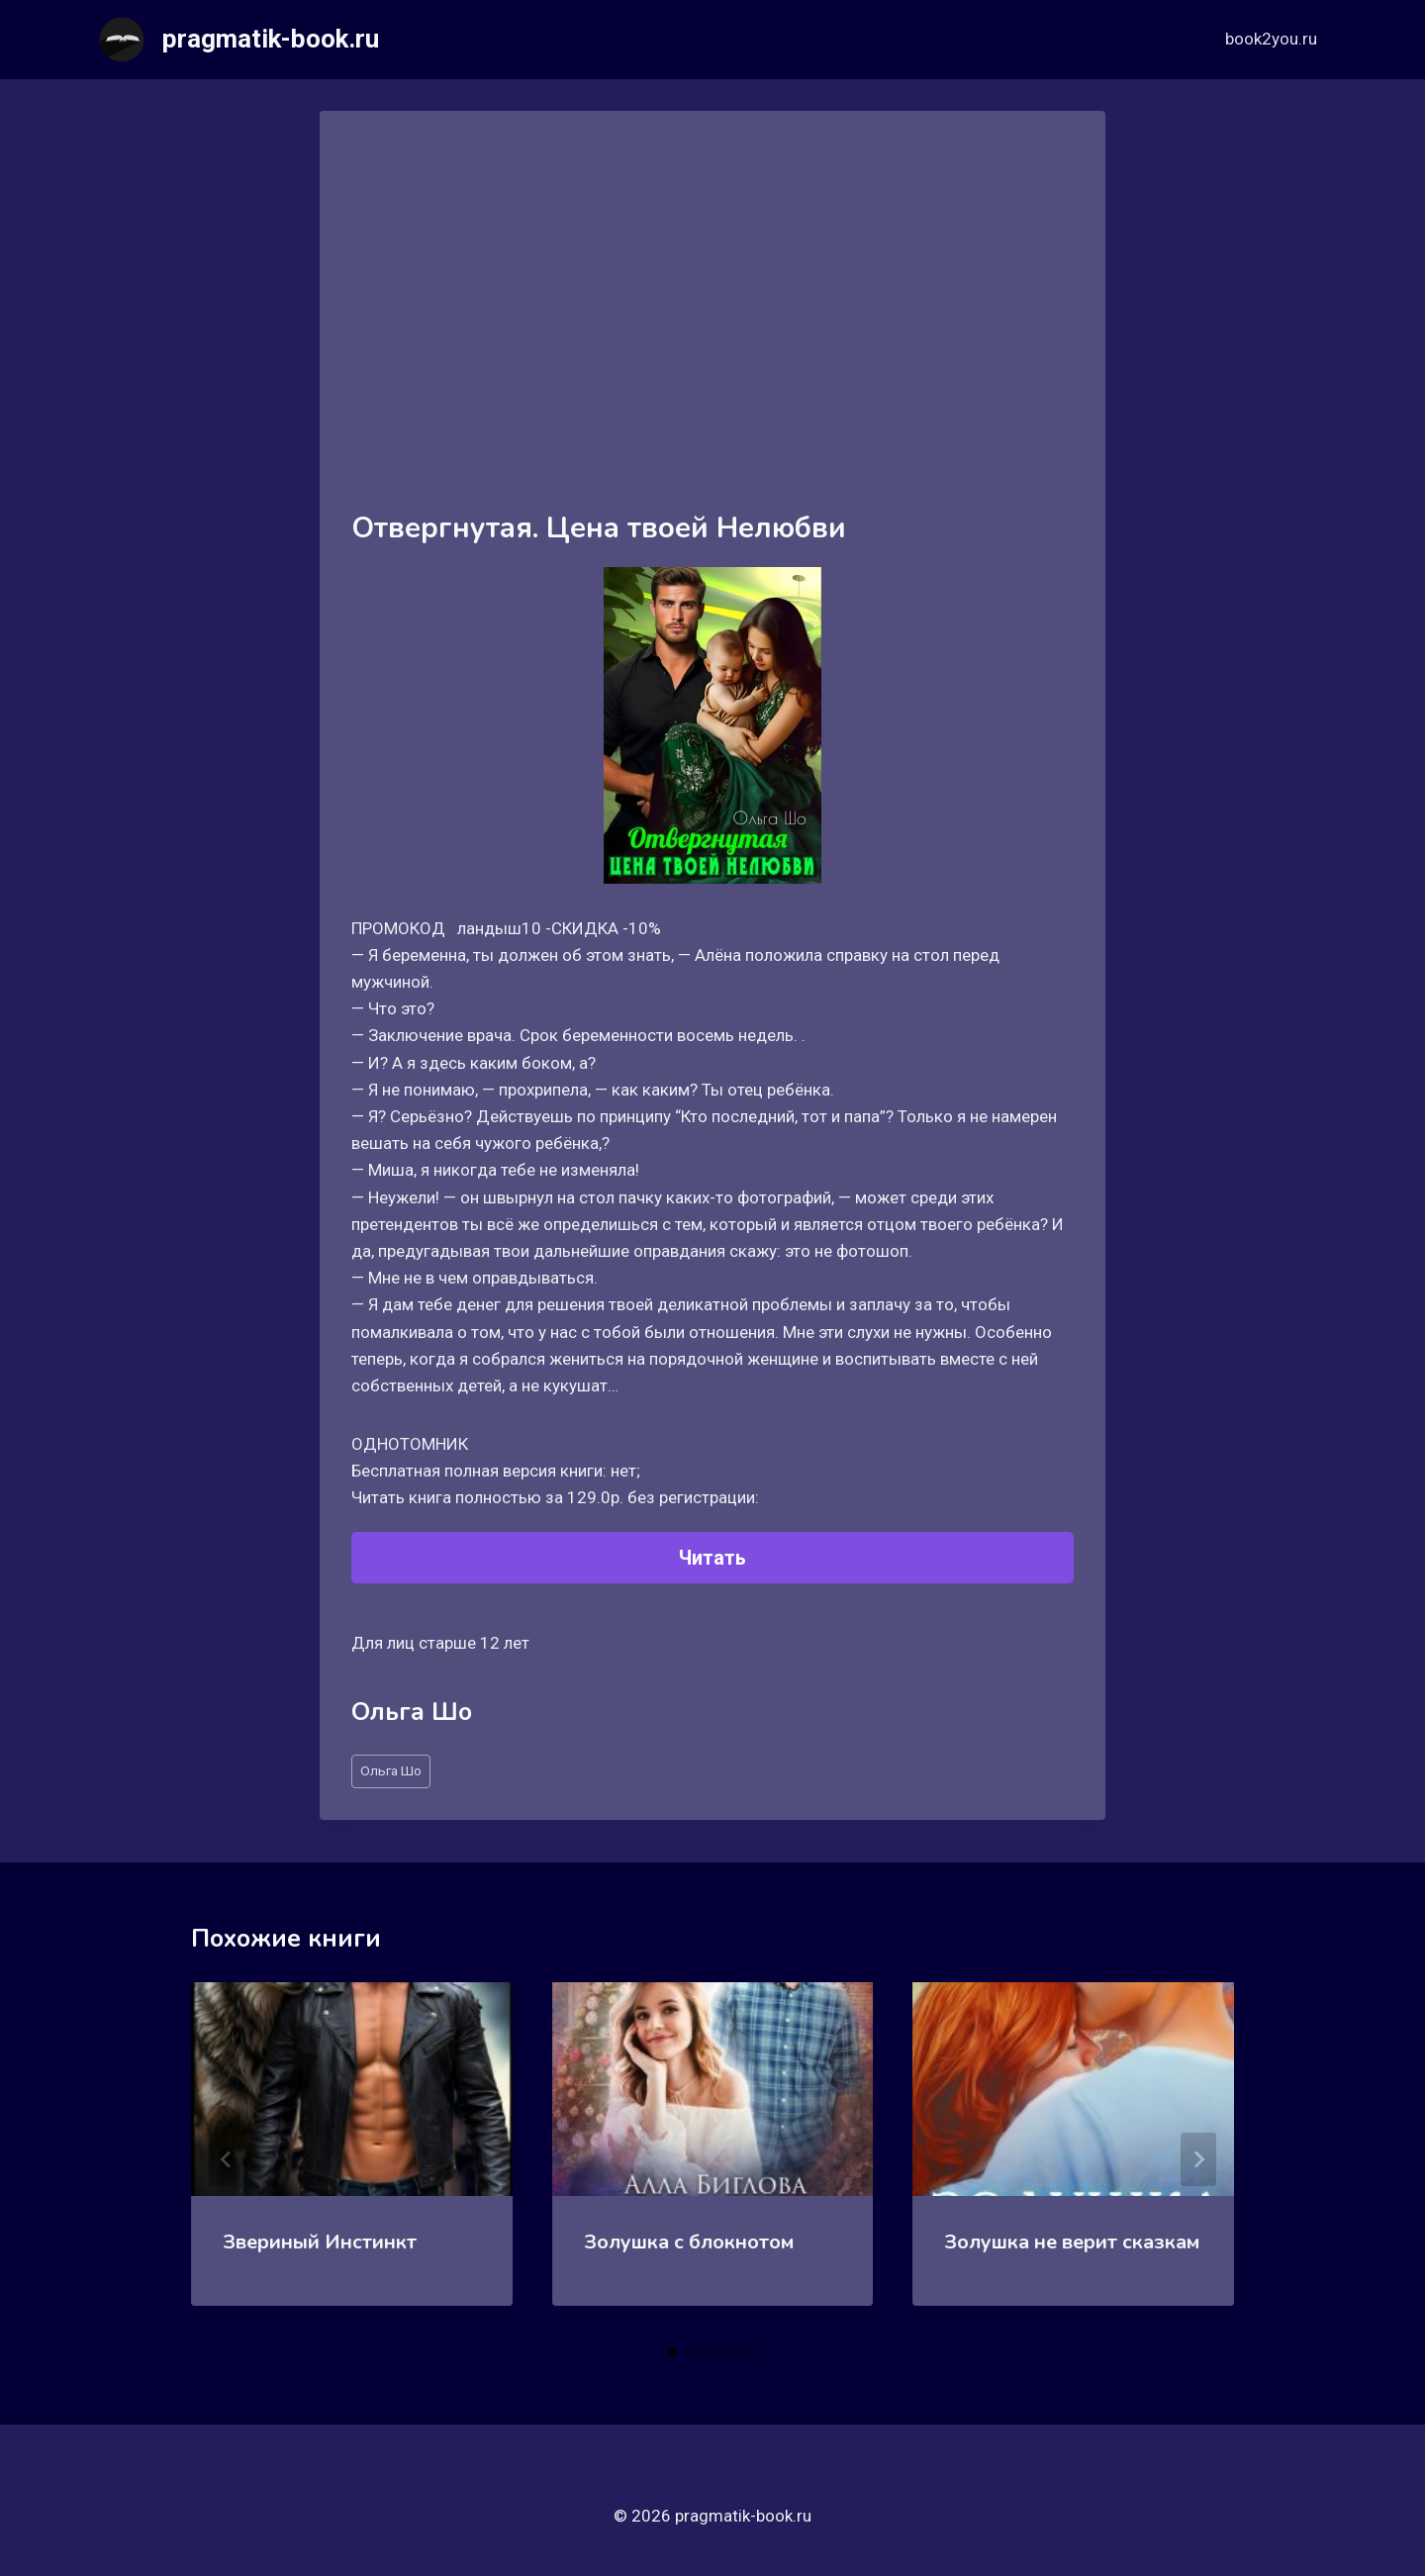 The width and height of the screenshot is (1425, 2576). Describe the element at coordinates (226, 2159) in the screenshot. I see `[Go to last slide]` at that location.